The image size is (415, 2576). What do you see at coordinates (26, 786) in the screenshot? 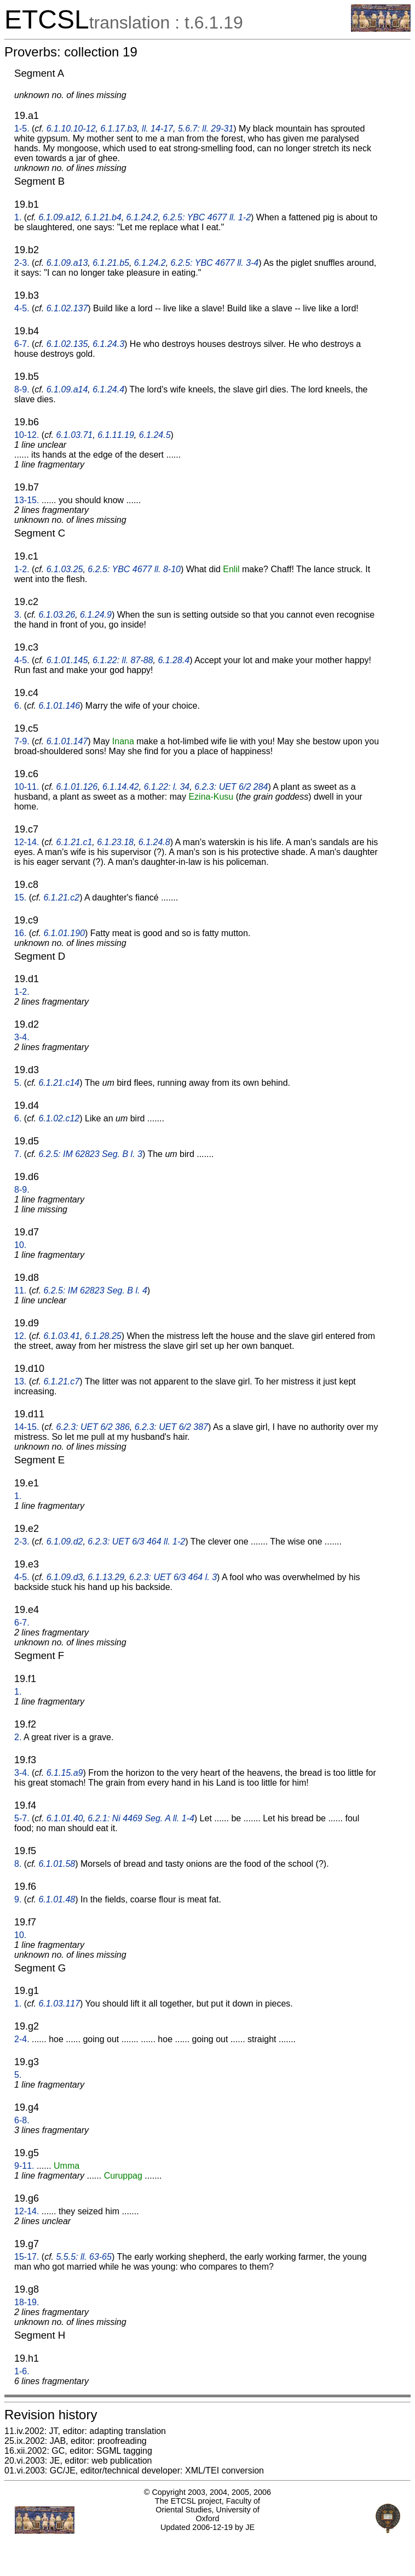
I see `10-11.` at bounding box center [26, 786].